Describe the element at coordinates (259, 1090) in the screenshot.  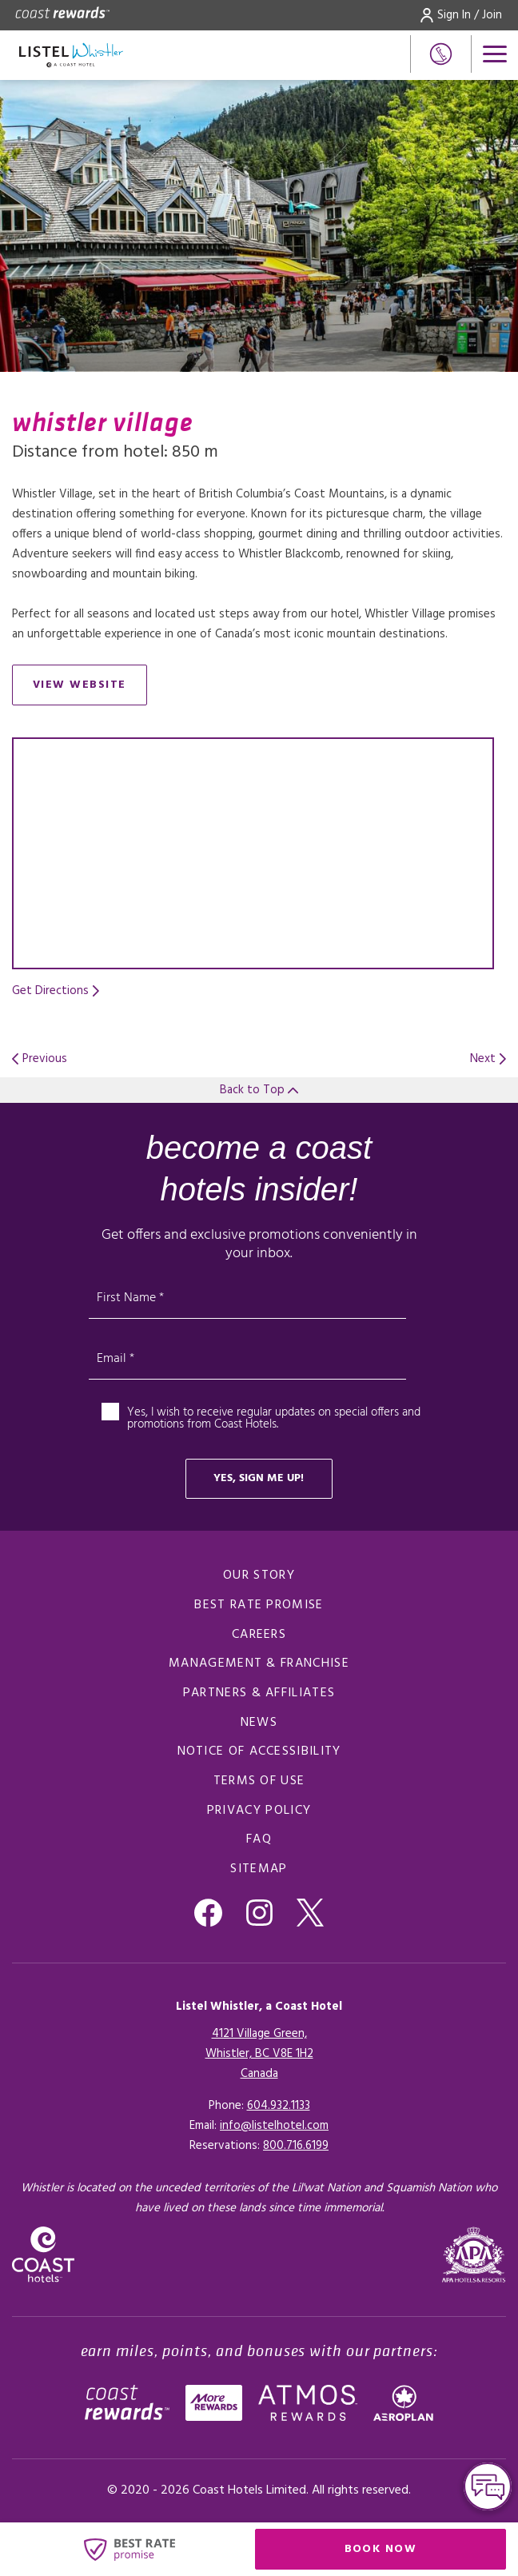
I see `Back to Top` at that location.